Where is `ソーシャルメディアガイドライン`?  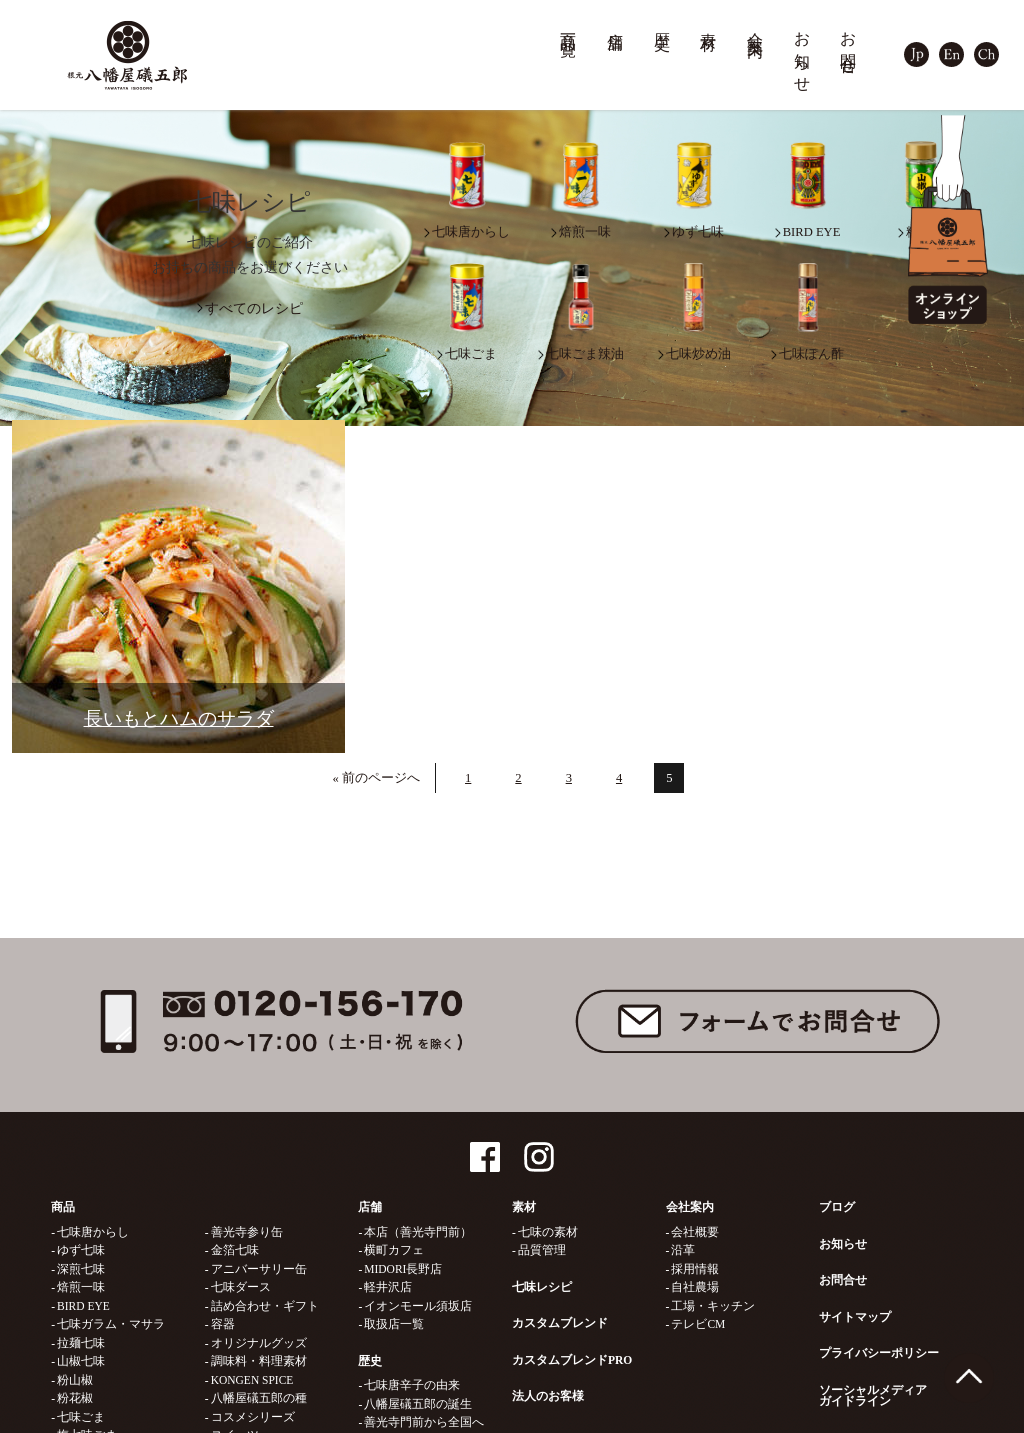
ソーシャルメディアガイドライン is located at coordinates (873, 1396).